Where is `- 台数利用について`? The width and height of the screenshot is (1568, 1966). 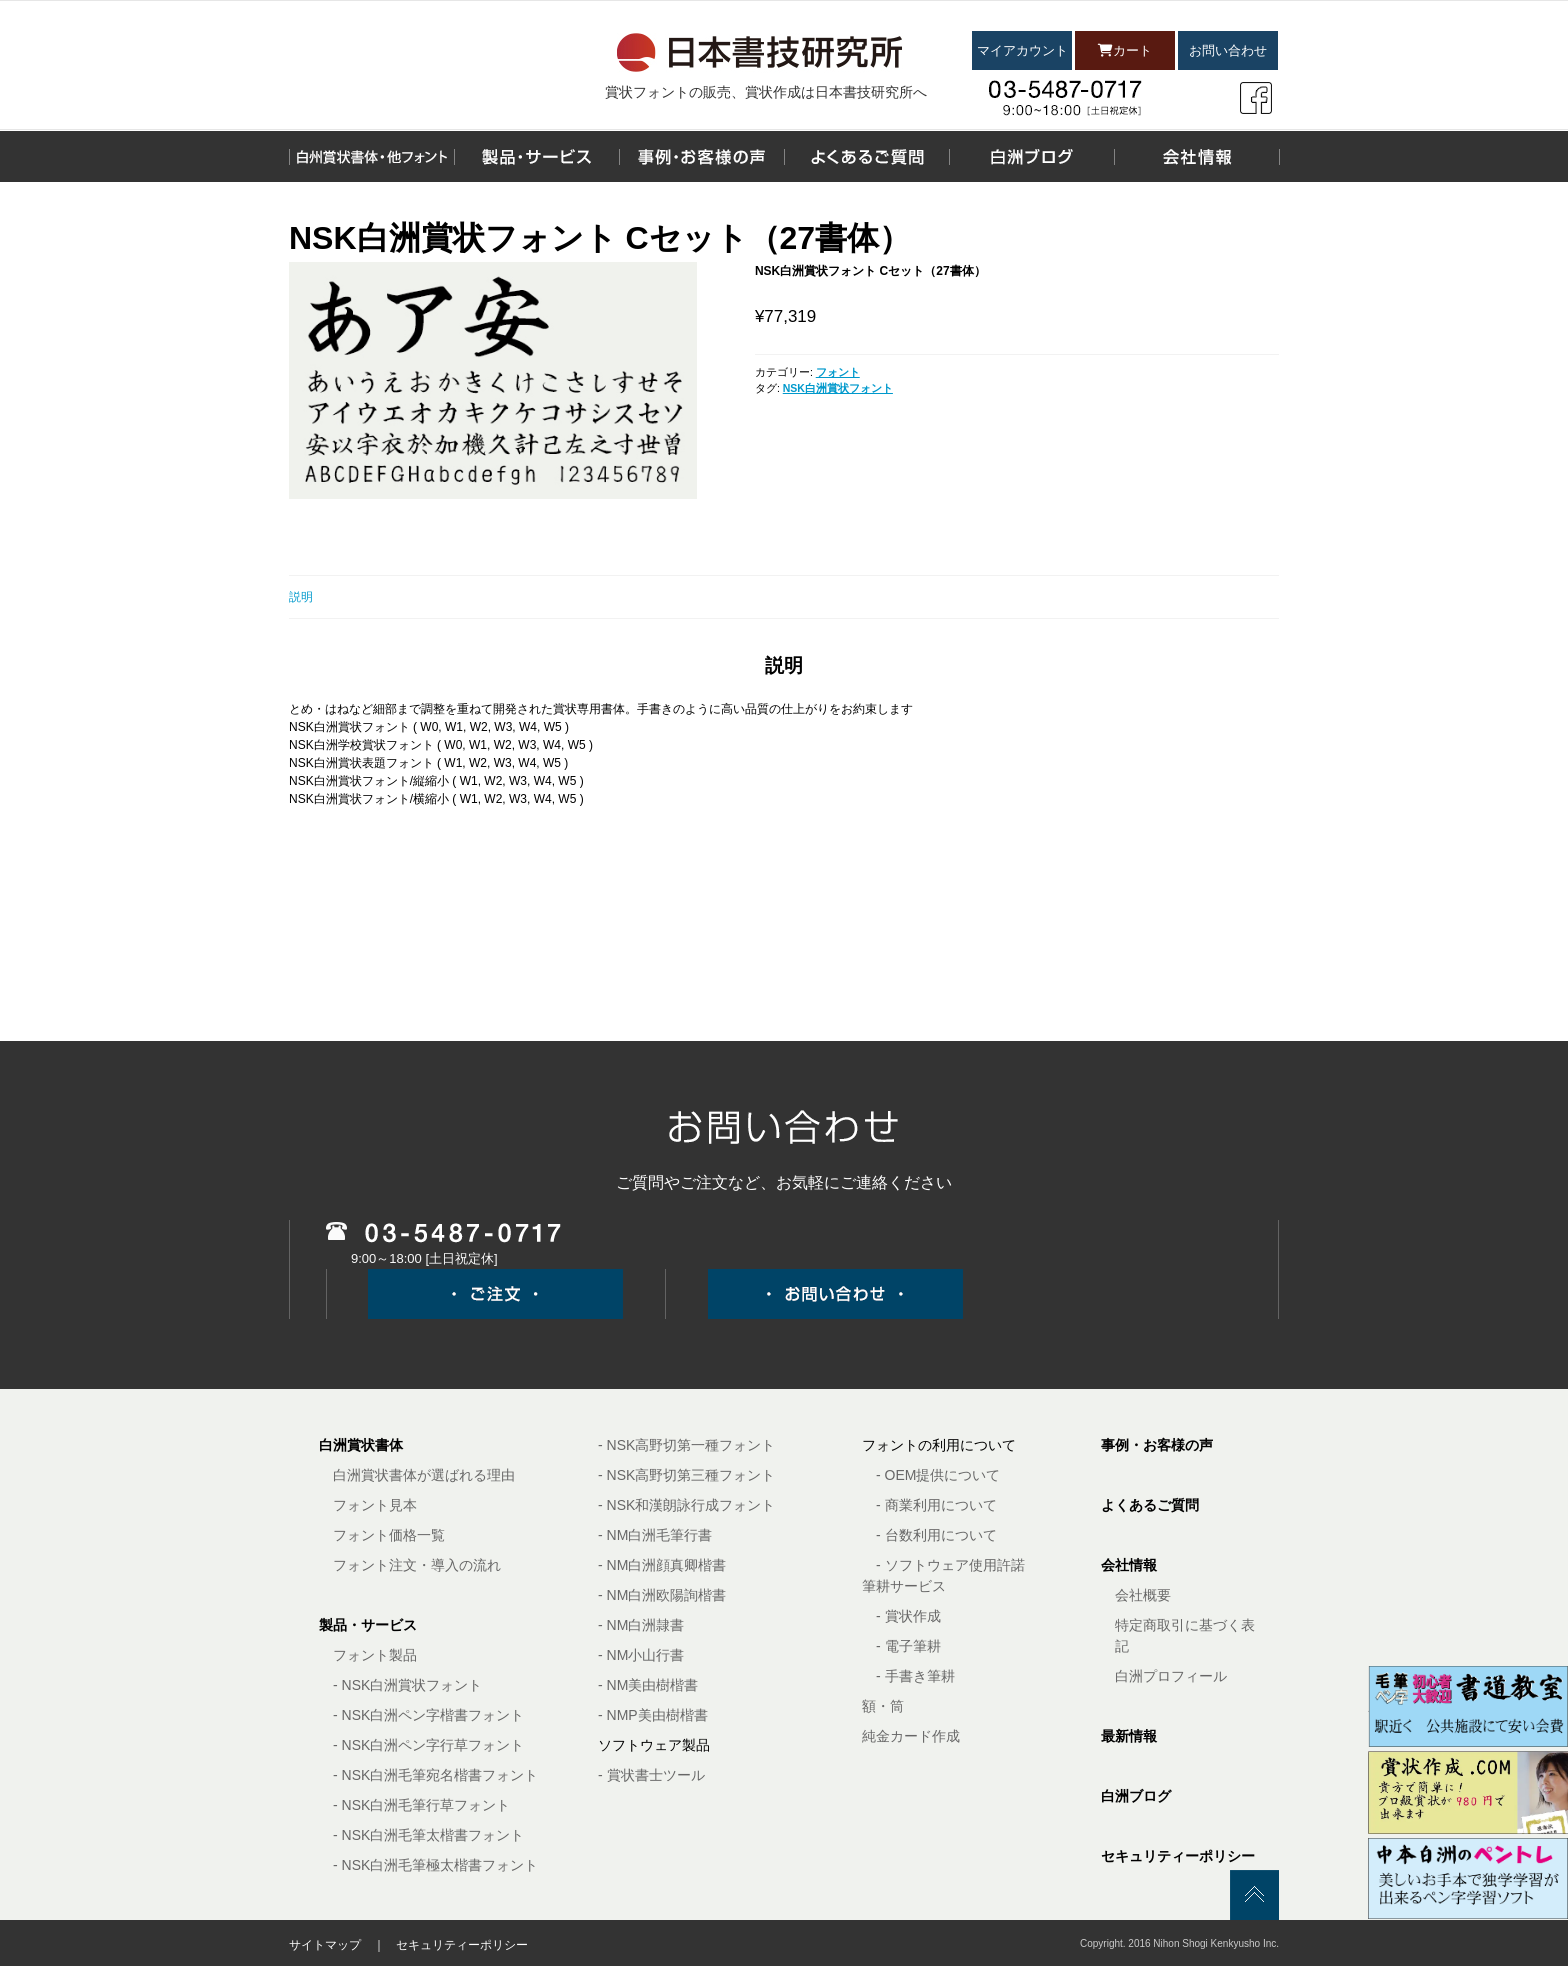 - 台数利用について is located at coordinates (936, 1535).